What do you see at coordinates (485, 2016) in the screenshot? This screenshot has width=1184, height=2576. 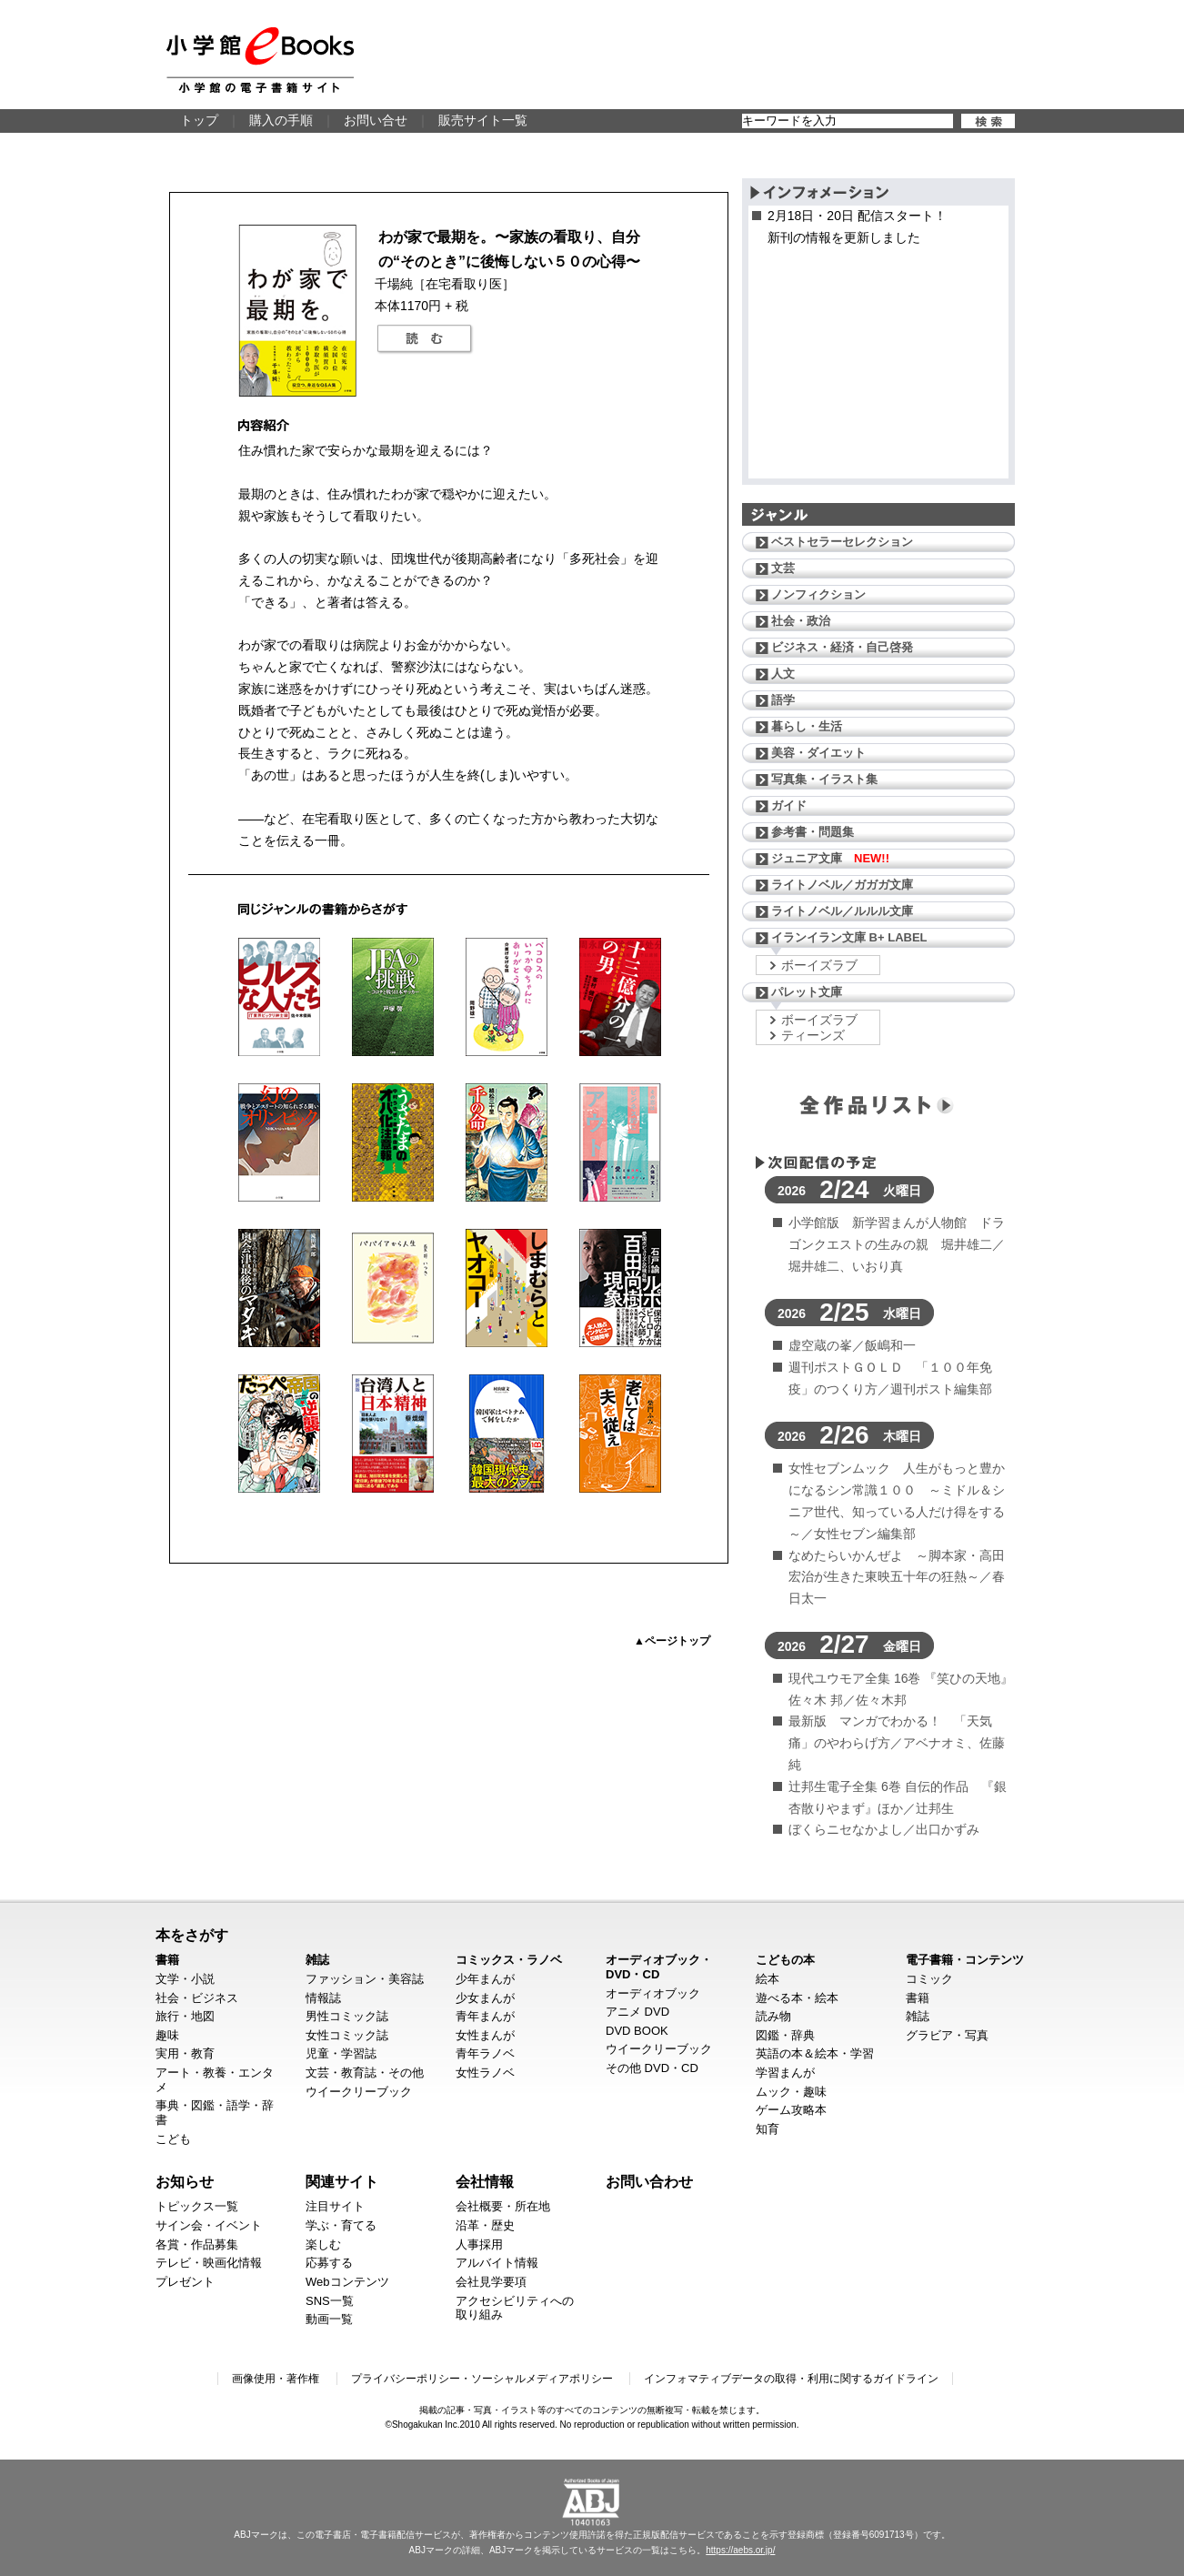 I see `青年まんが` at bounding box center [485, 2016].